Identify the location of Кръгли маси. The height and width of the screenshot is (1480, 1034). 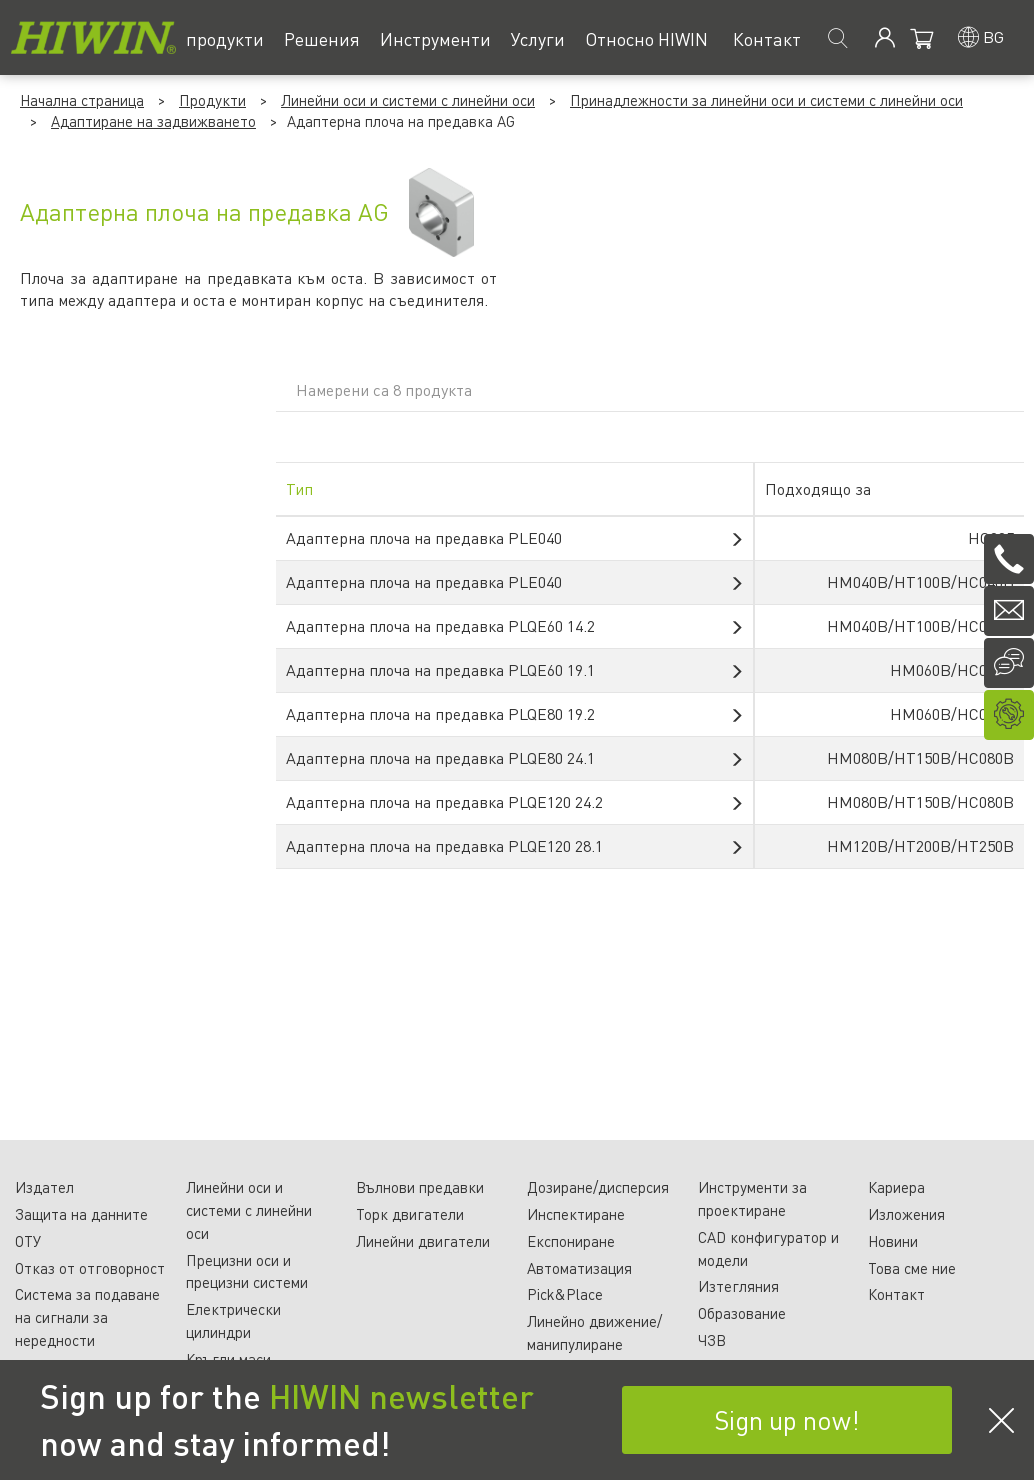
(228, 1359).